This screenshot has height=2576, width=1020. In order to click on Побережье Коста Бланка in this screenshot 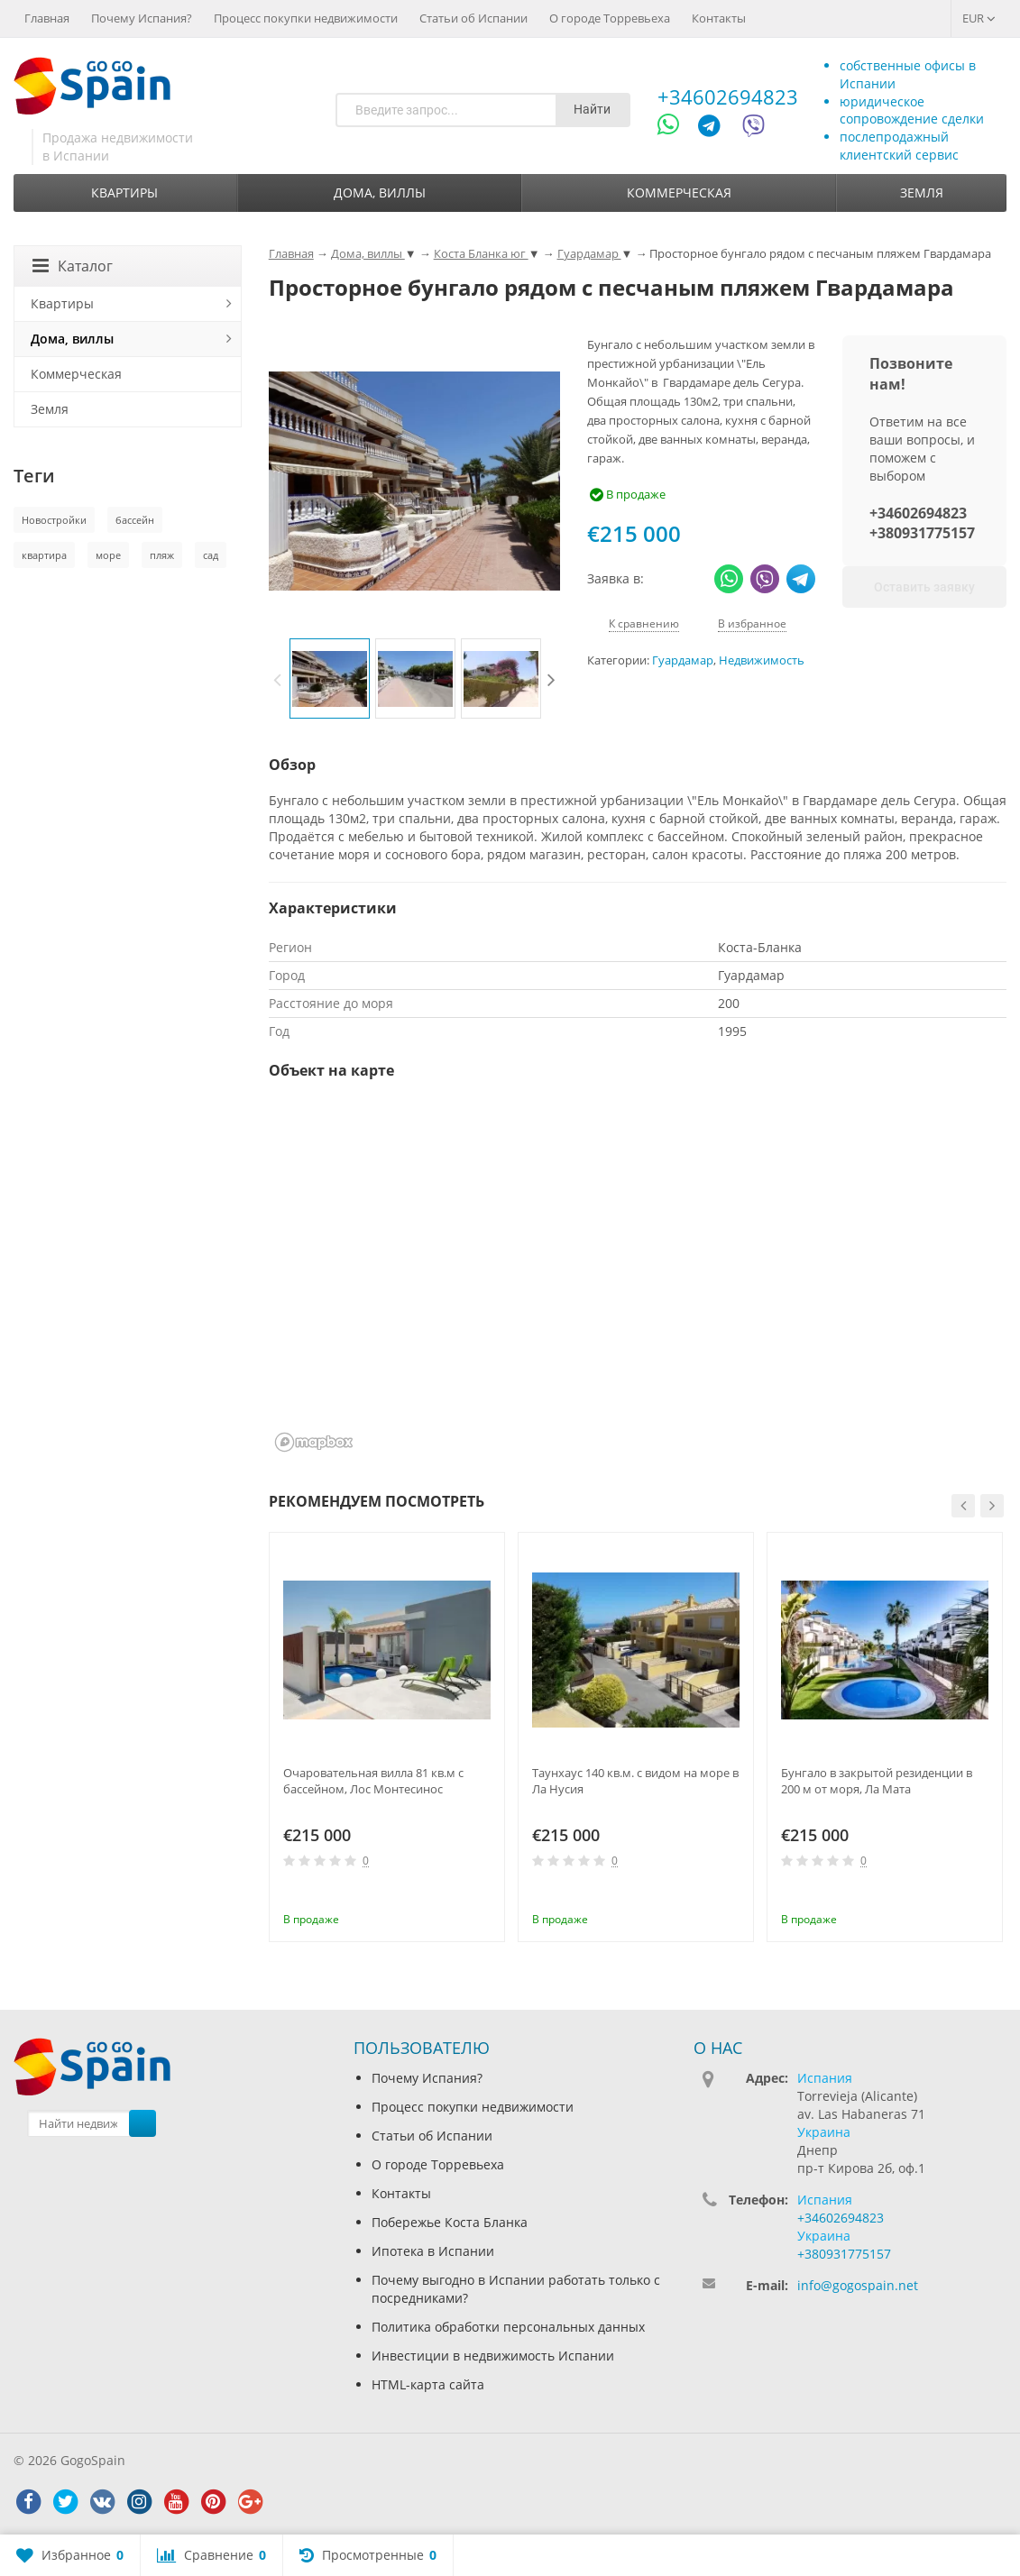, I will do `click(450, 2222)`.